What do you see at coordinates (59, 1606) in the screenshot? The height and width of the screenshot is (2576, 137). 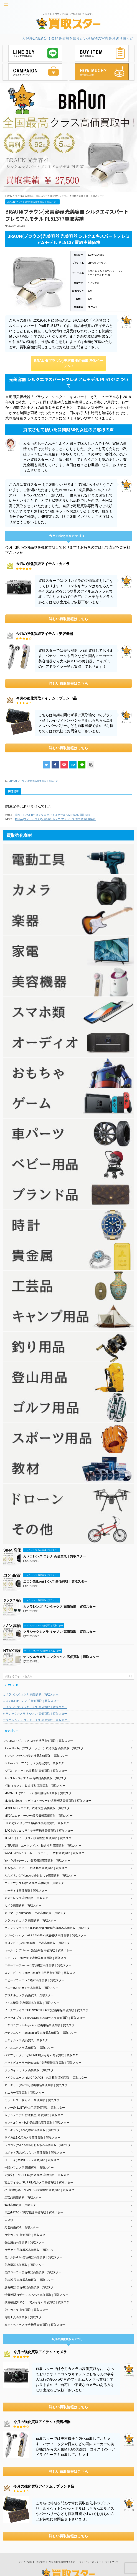 I see `カメラレンズ ペンタックス 高価買取｜買取スター` at bounding box center [59, 1606].